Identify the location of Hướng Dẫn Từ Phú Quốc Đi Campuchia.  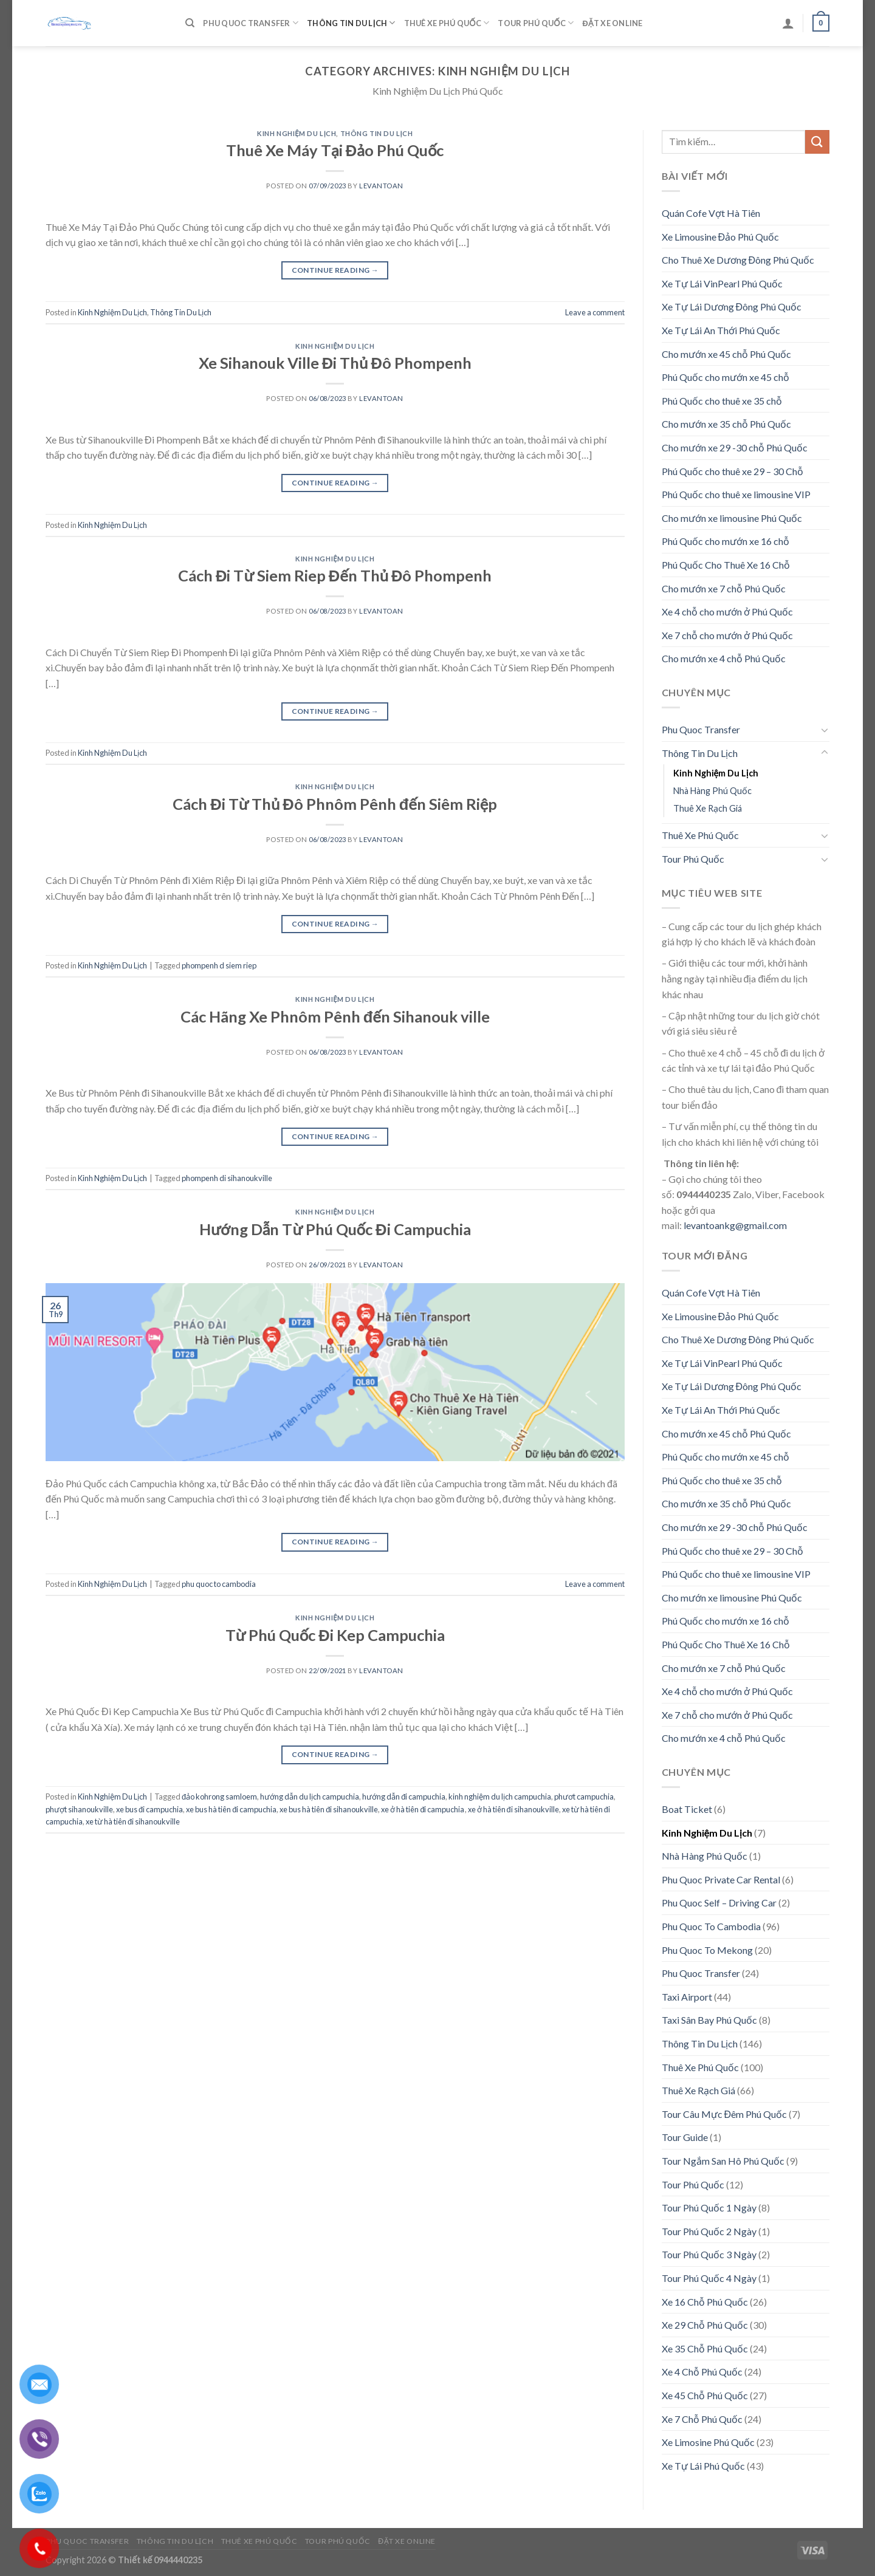
(335, 1229).